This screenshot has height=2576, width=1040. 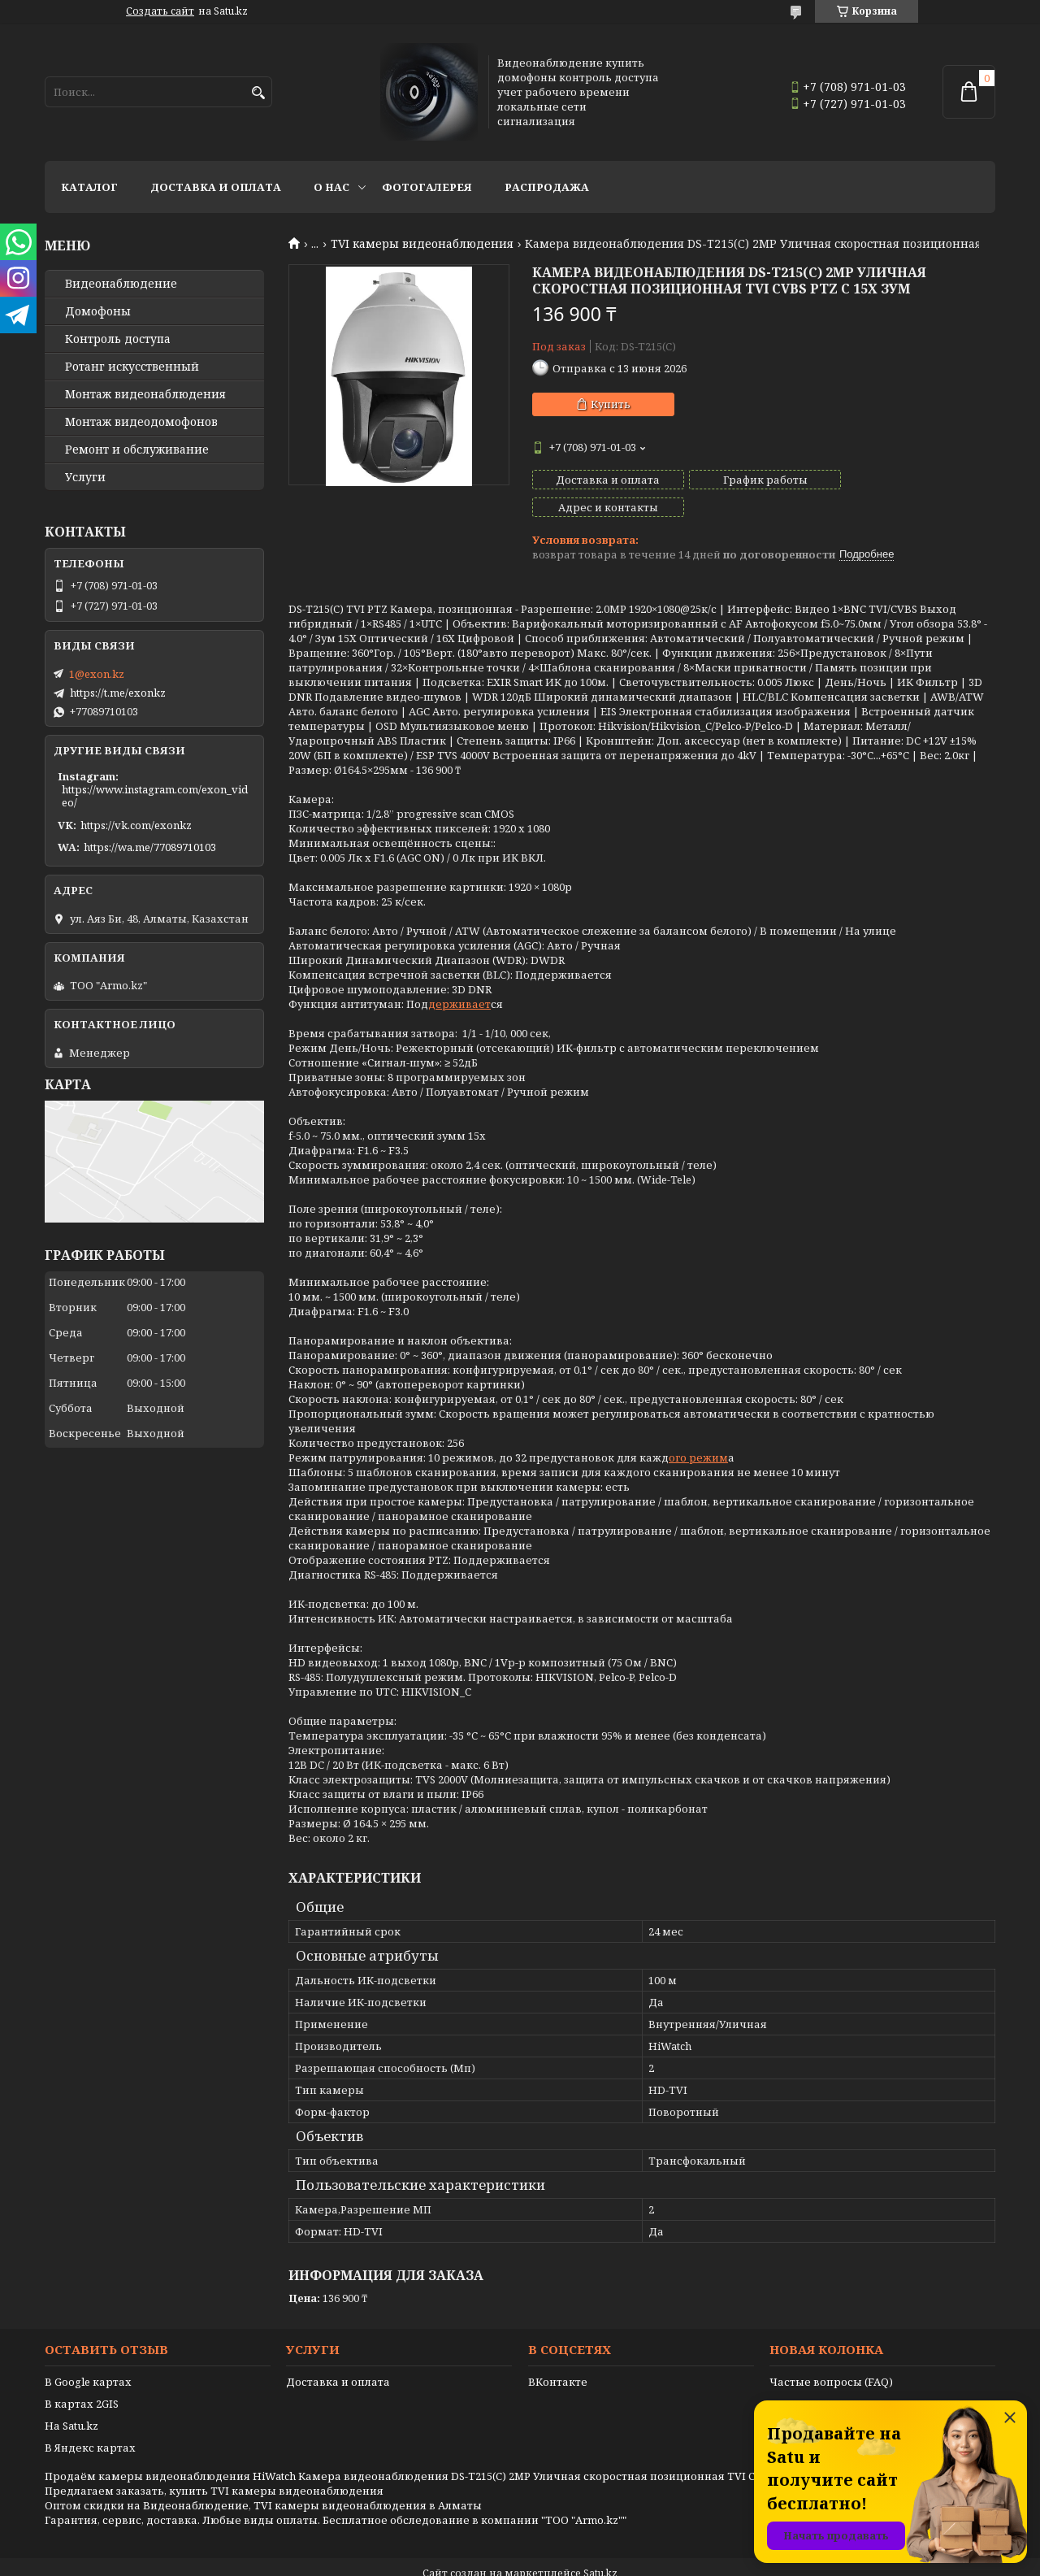 What do you see at coordinates (118, 339) in the screenshot?
I see `Контроль доступа` at bounding box center [118, 339].